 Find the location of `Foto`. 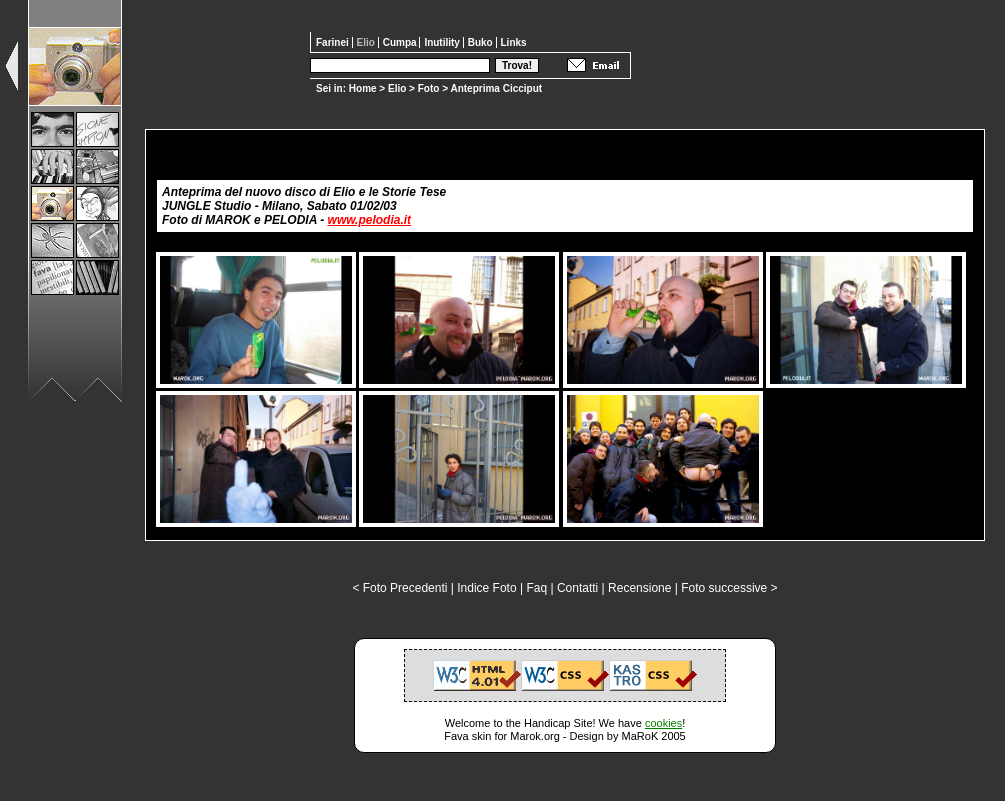

Foto is located at coordinates (429, 88).